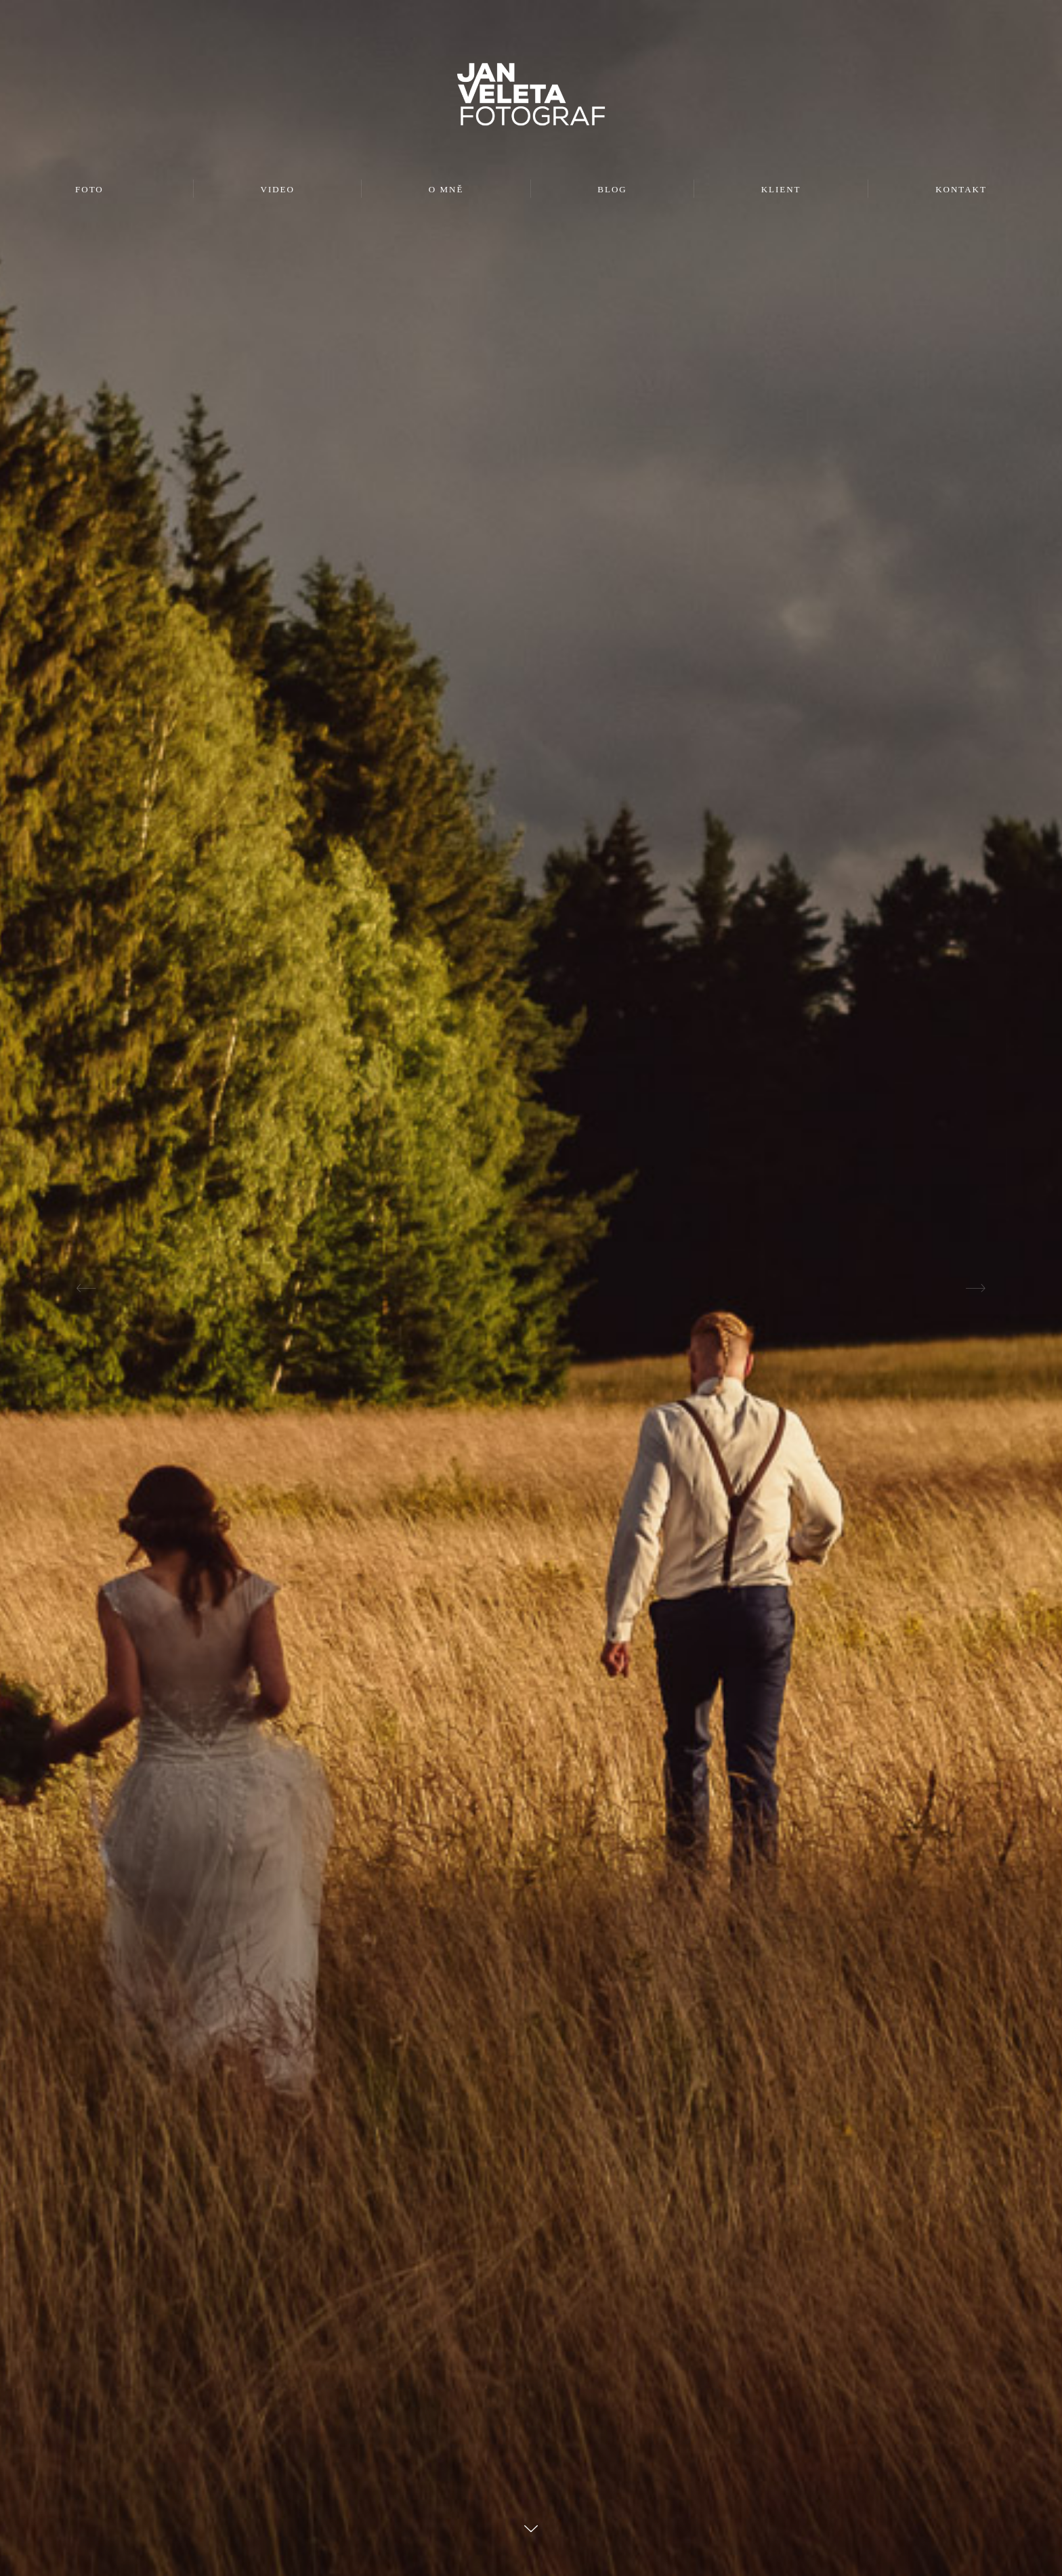 This screenshot has height=2576, width=1062. I want to click on BLOG, so click(611, 189).